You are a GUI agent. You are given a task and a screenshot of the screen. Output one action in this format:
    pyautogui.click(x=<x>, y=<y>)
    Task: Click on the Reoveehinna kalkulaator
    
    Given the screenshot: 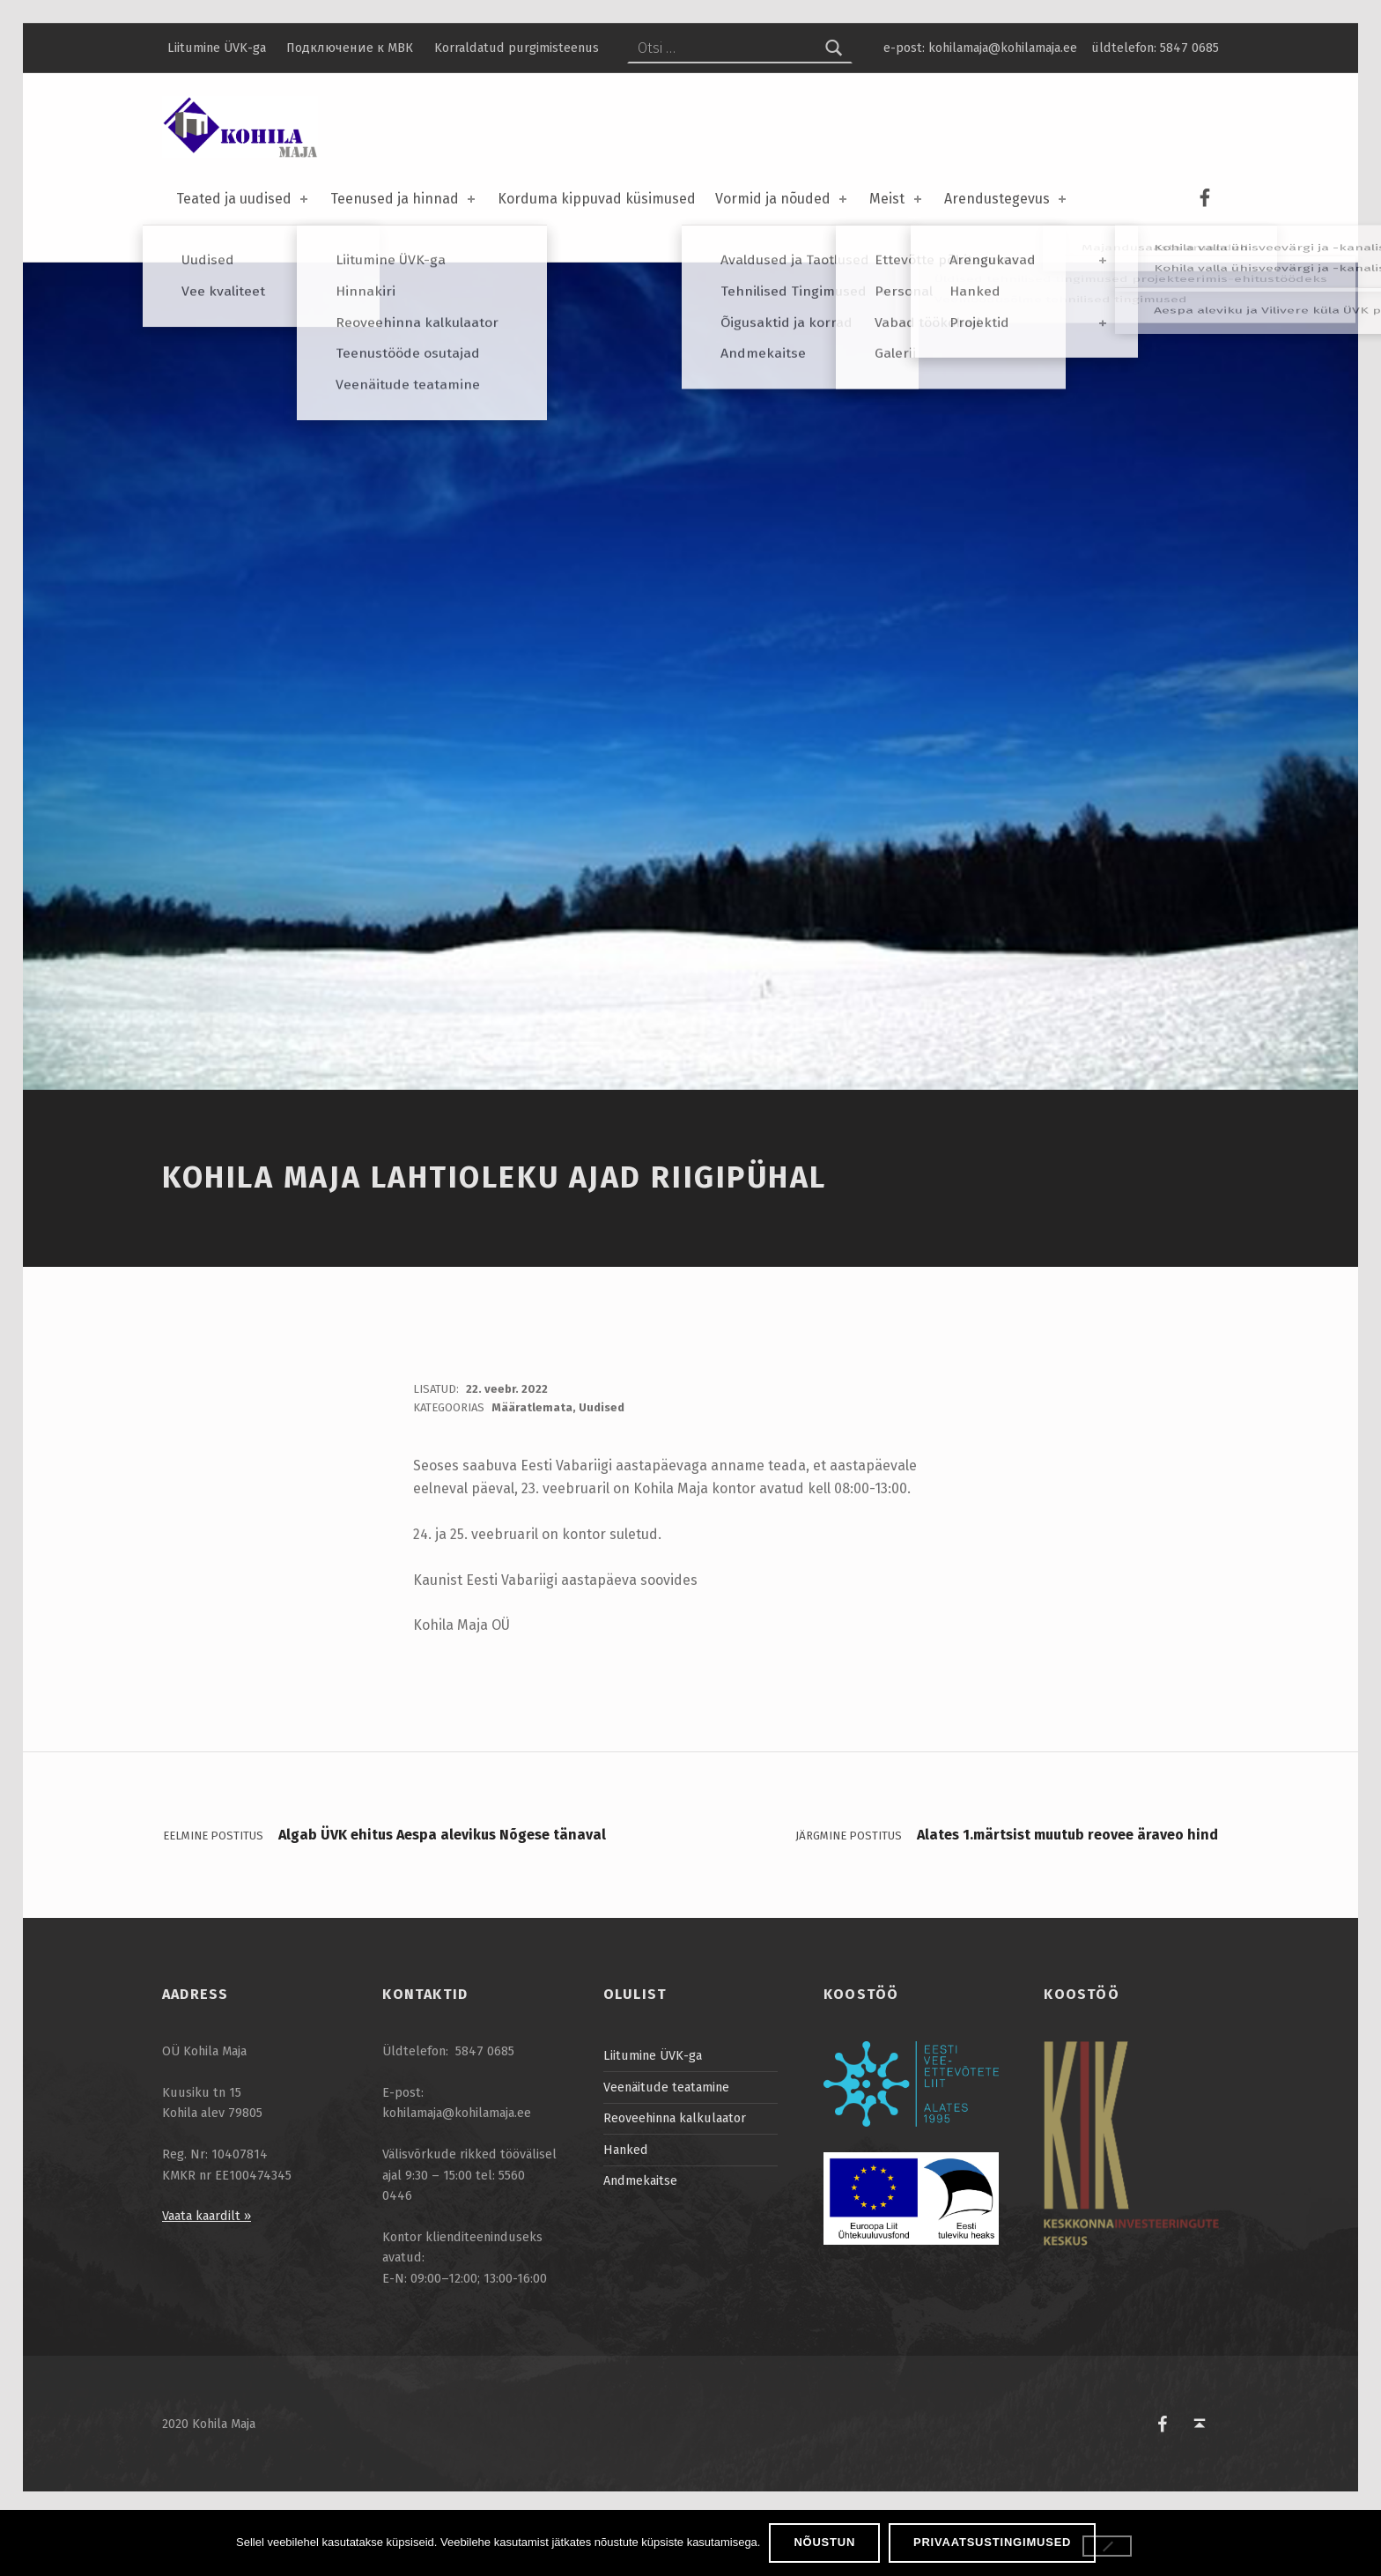 What is the action you would take?
    pyautogui.click(x=674, y=2179)
    